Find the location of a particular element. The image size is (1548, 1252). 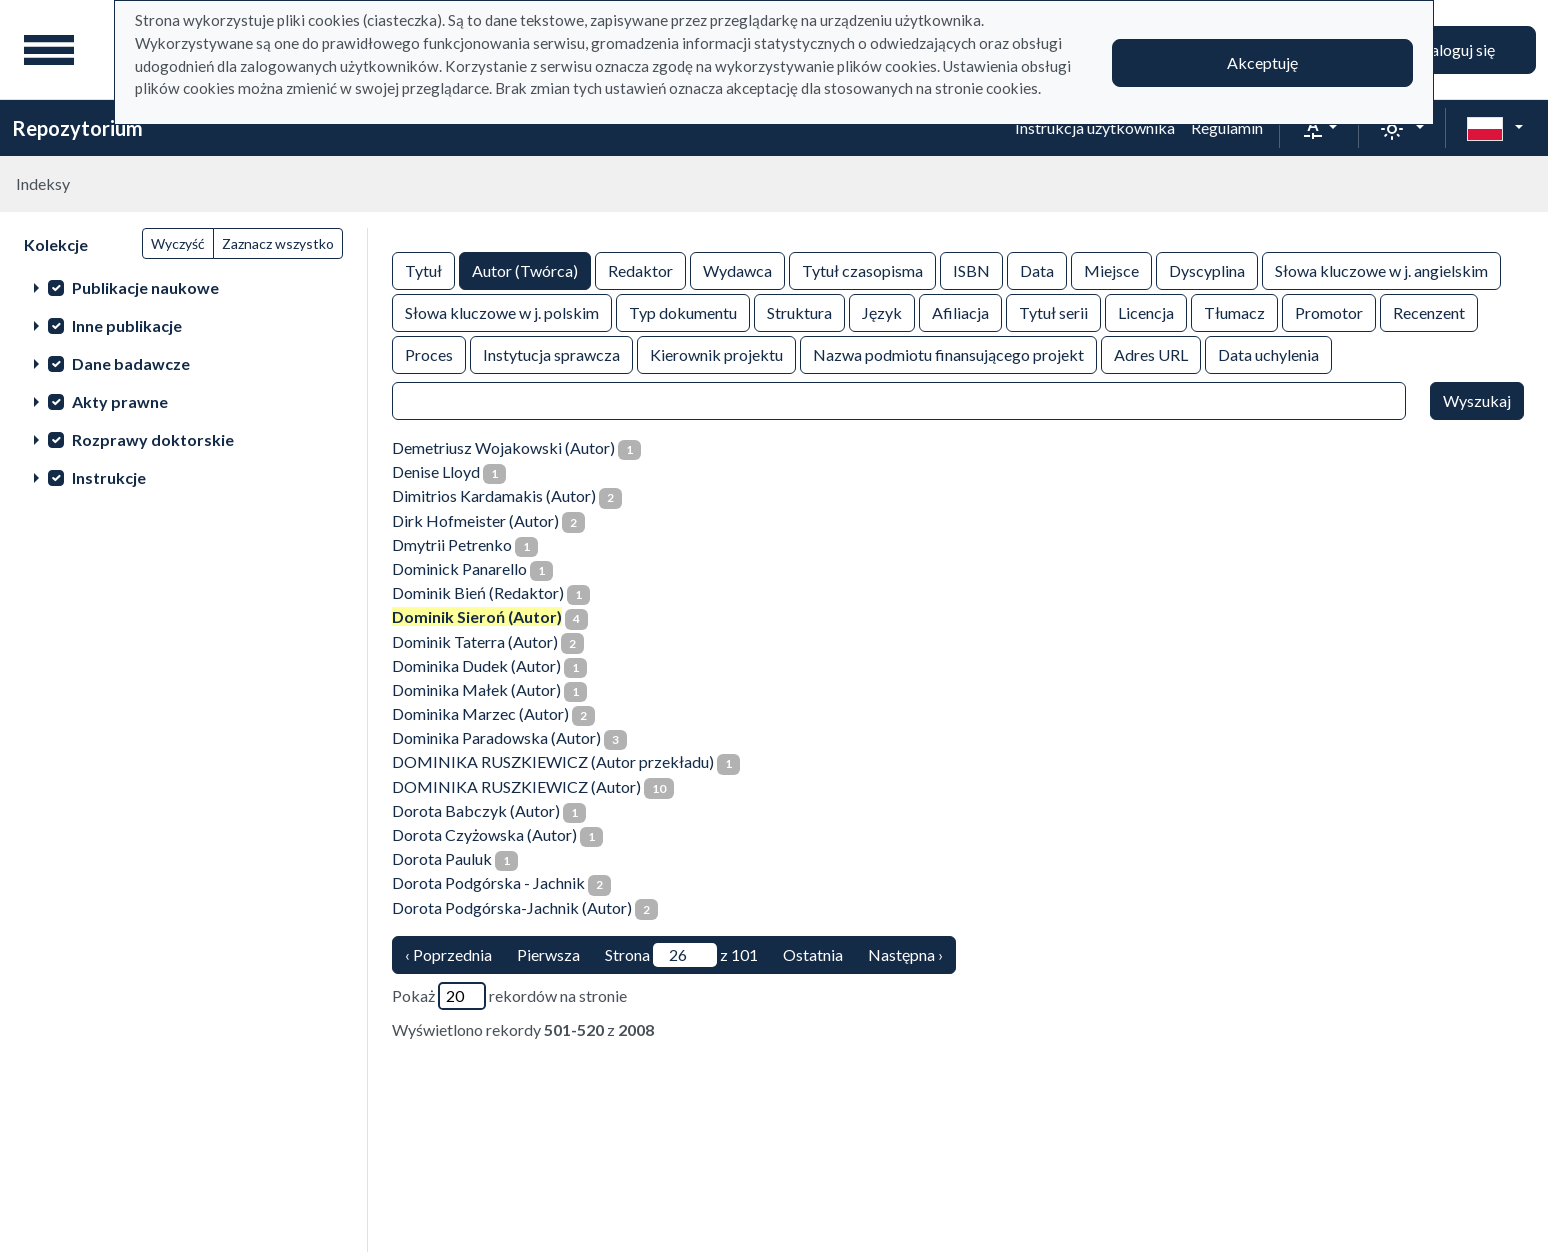

Instrukcja użytkownika is located at coordinates (1095, 127).